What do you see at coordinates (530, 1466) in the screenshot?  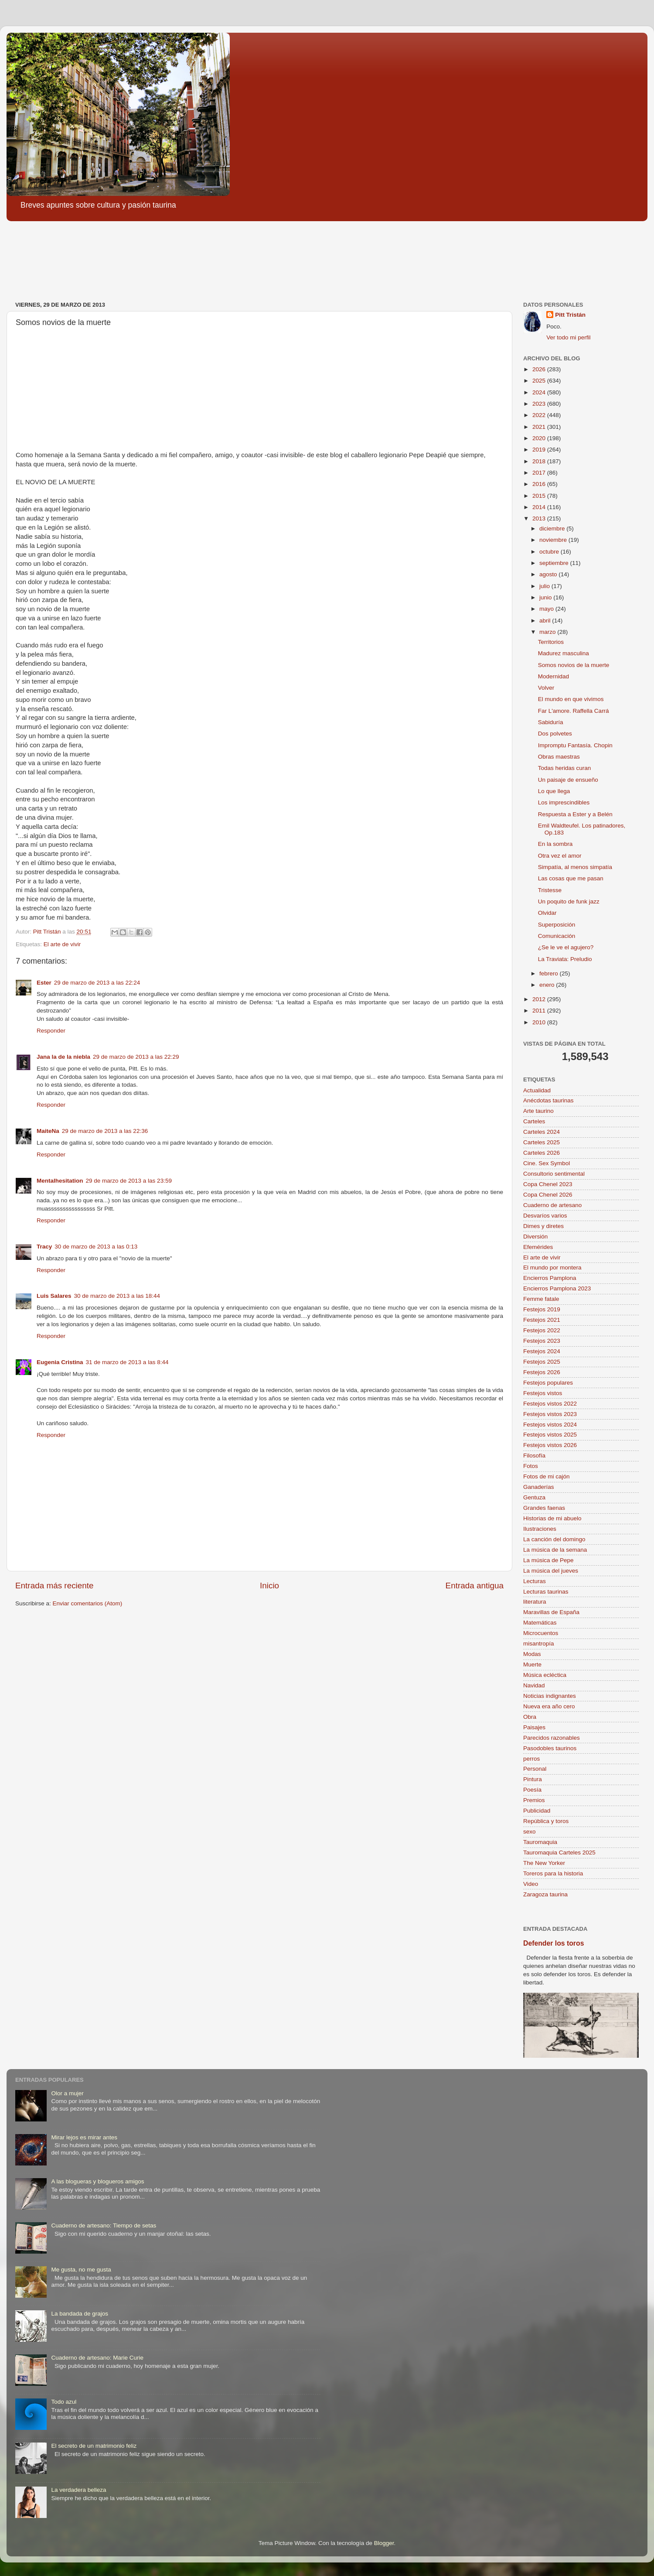 I see `Fotos` at bounding box center [530, 1466].